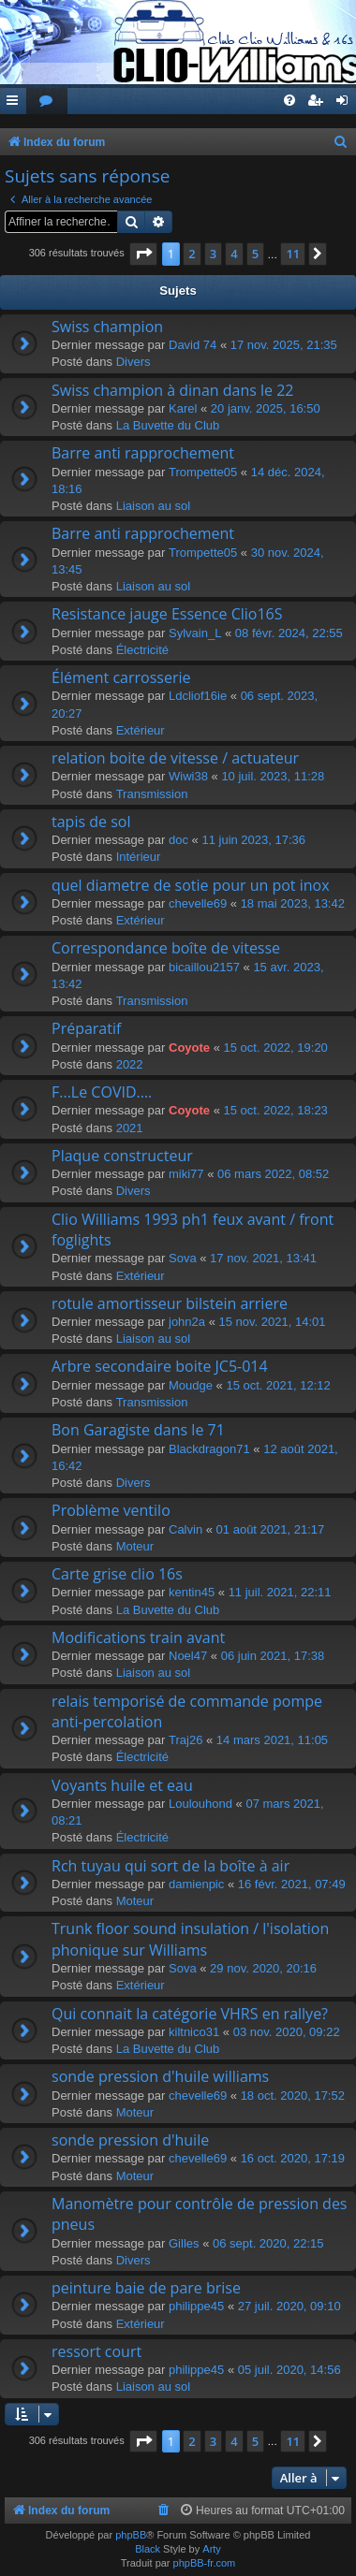 The image size is (356, 2576). Describe the element at coordinates (189, 1048) in the screenshot. I see `Coyote` at that location.